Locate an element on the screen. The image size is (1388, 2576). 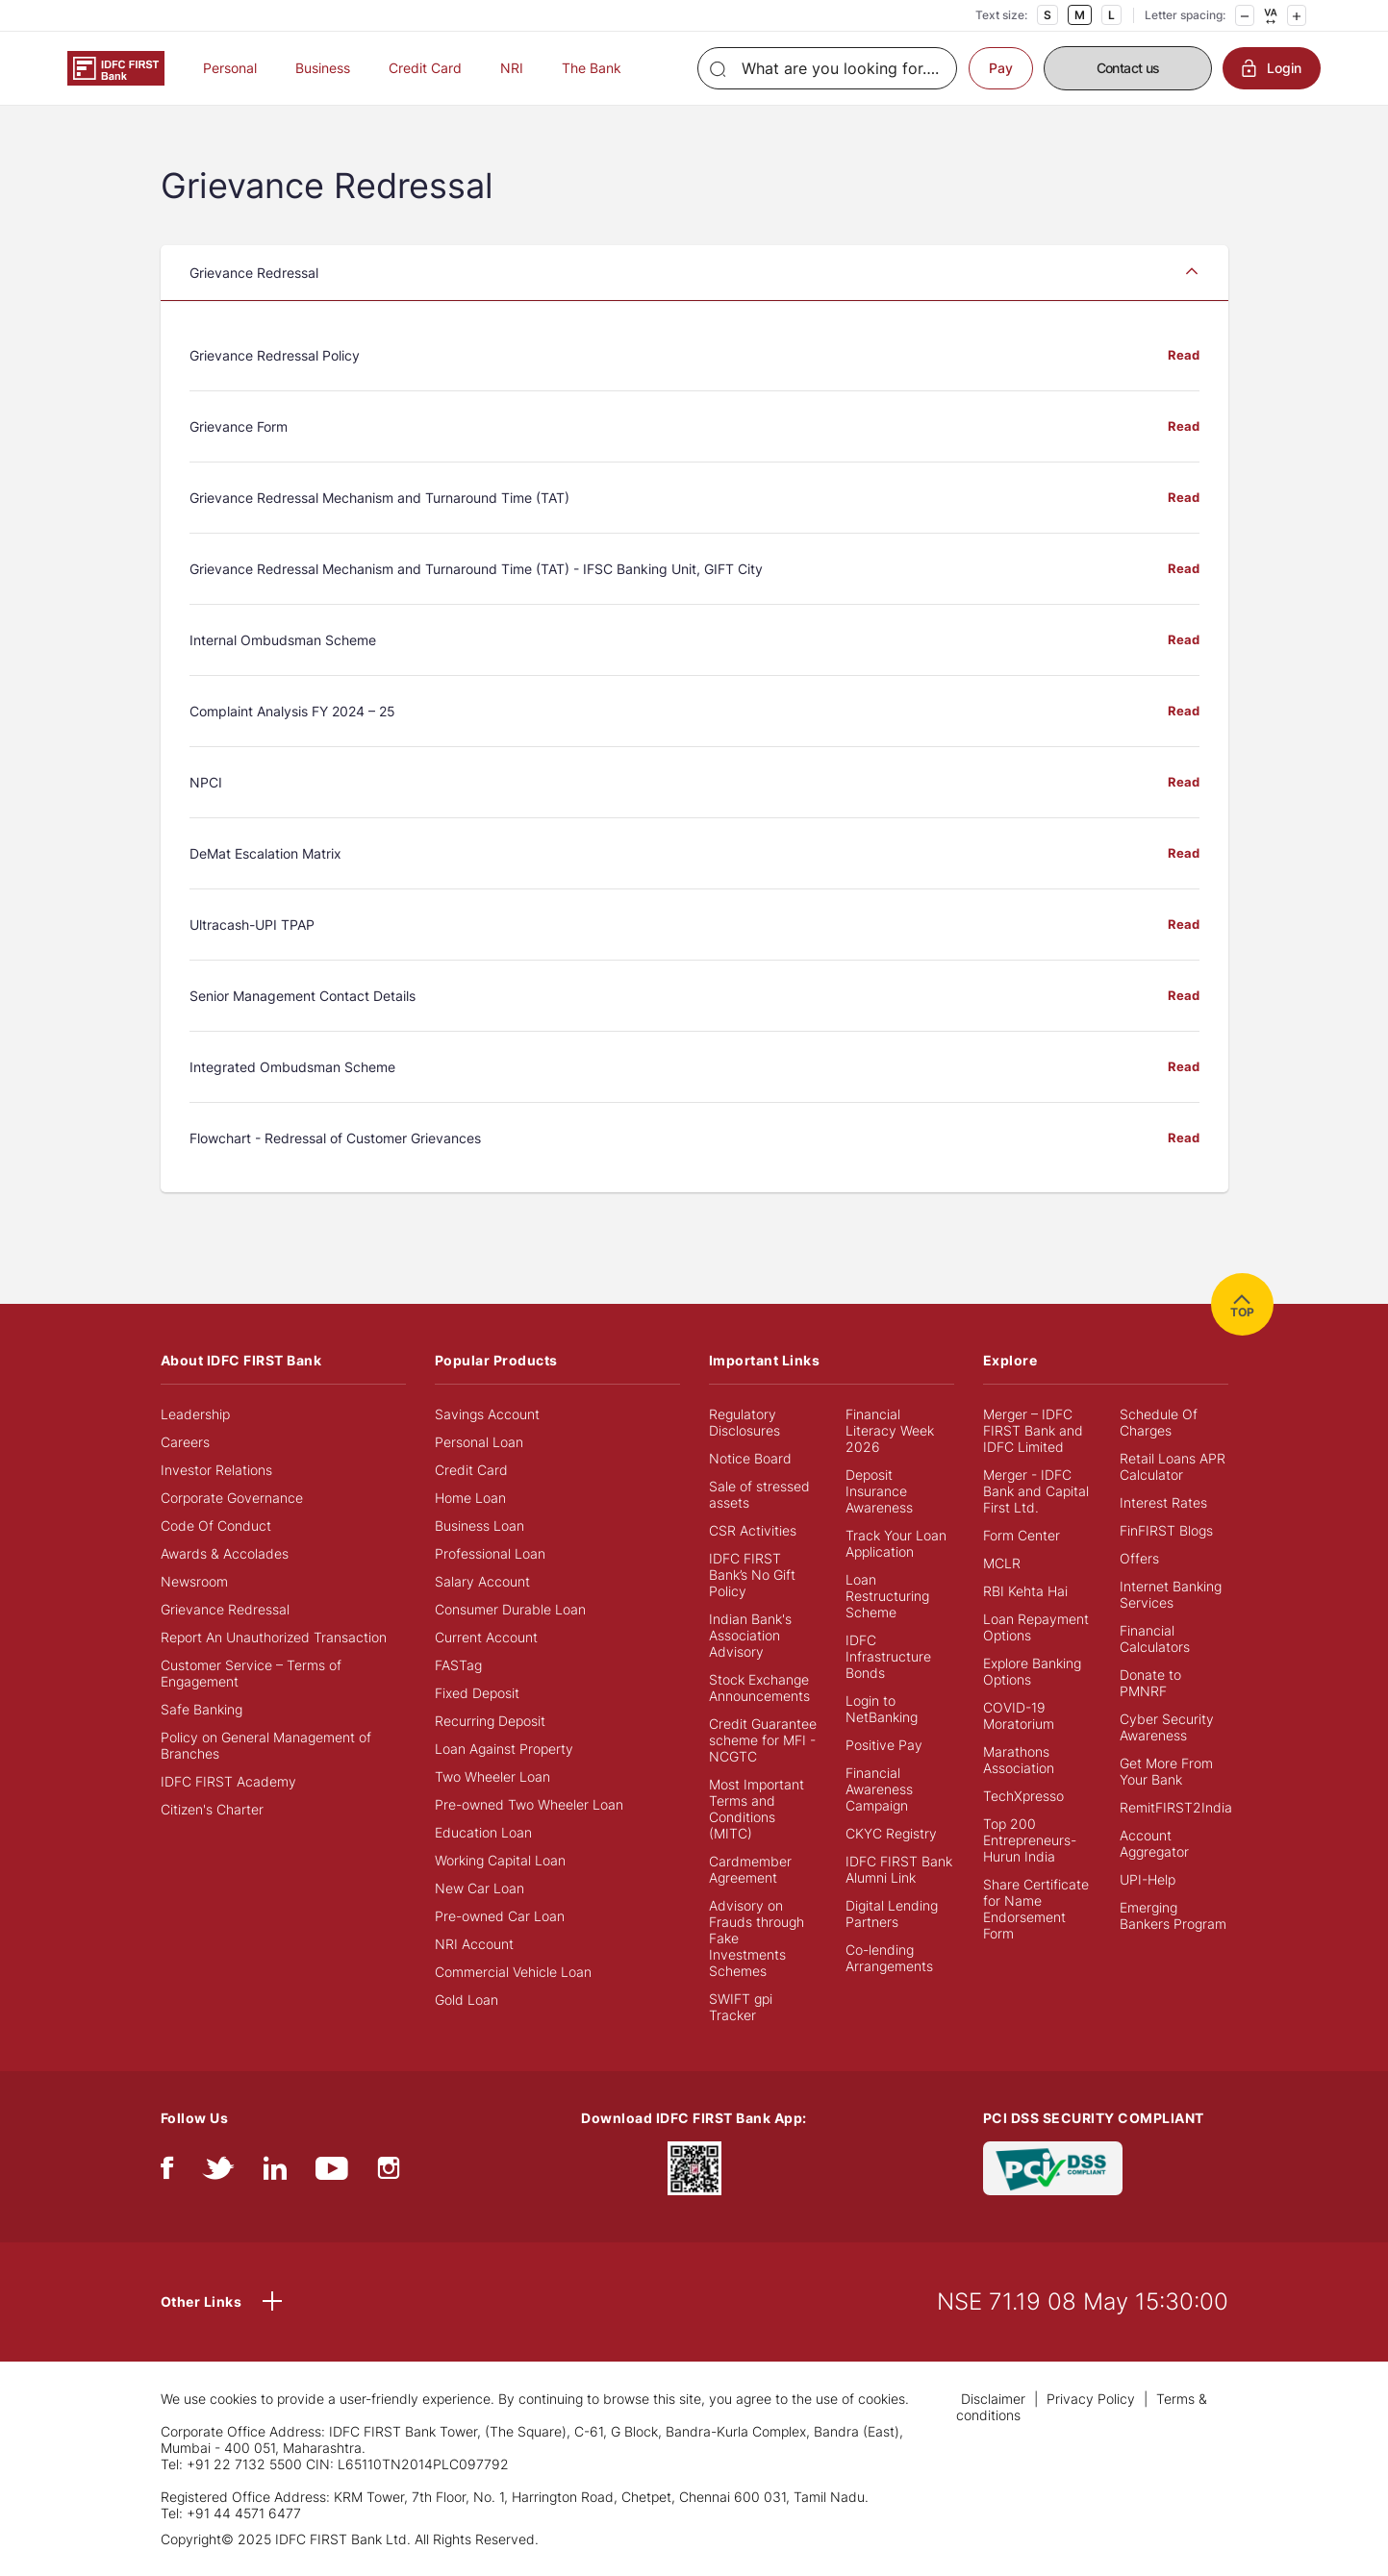
Most Important Terms and Conditions (MITC) is located at coordinates (756, 1808).